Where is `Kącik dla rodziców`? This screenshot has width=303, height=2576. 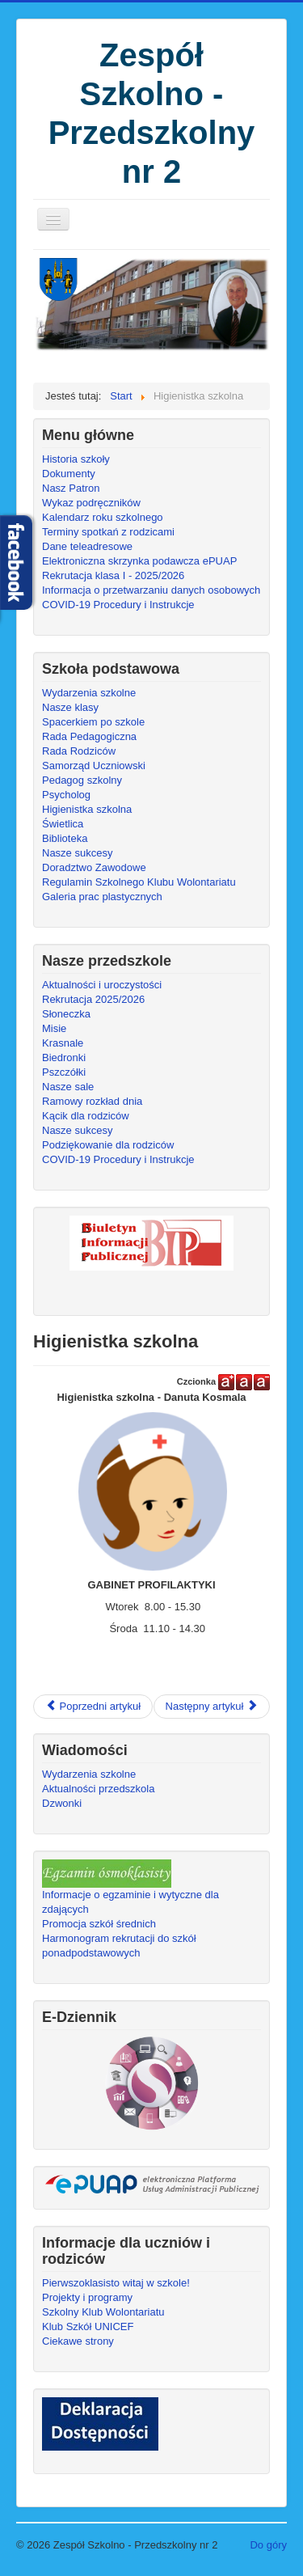 Kącik dla rodziców is located at coordinates (85, 1116).